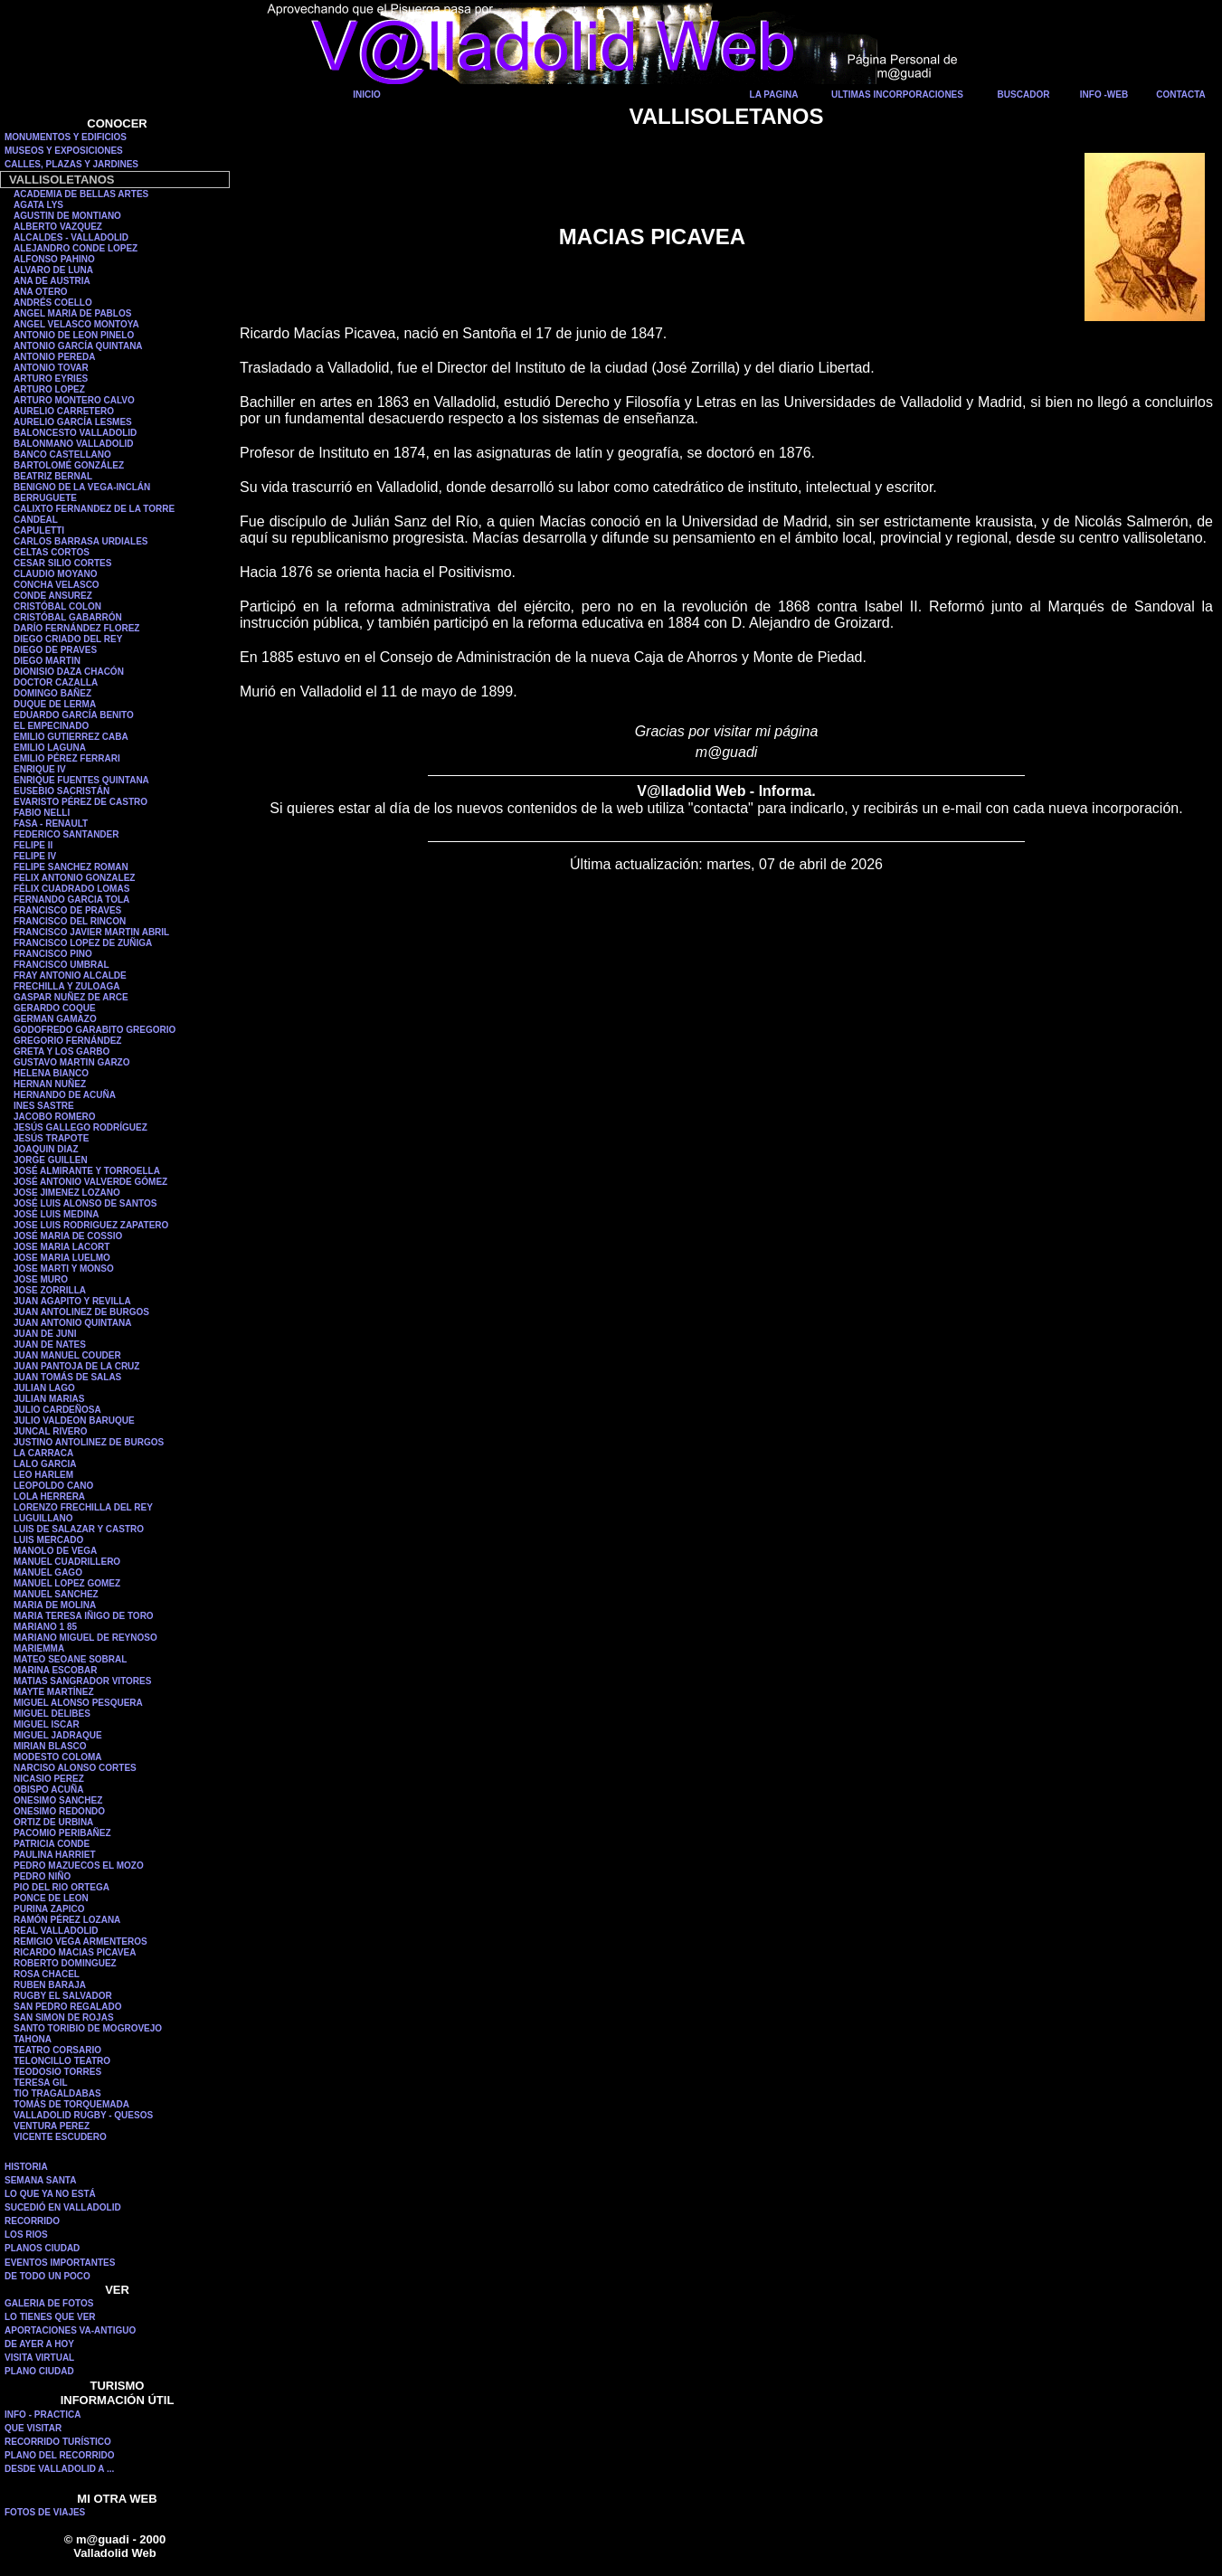 The image size is (1222, 2576). I want to click on FELIPE IV, so click(35, 856).